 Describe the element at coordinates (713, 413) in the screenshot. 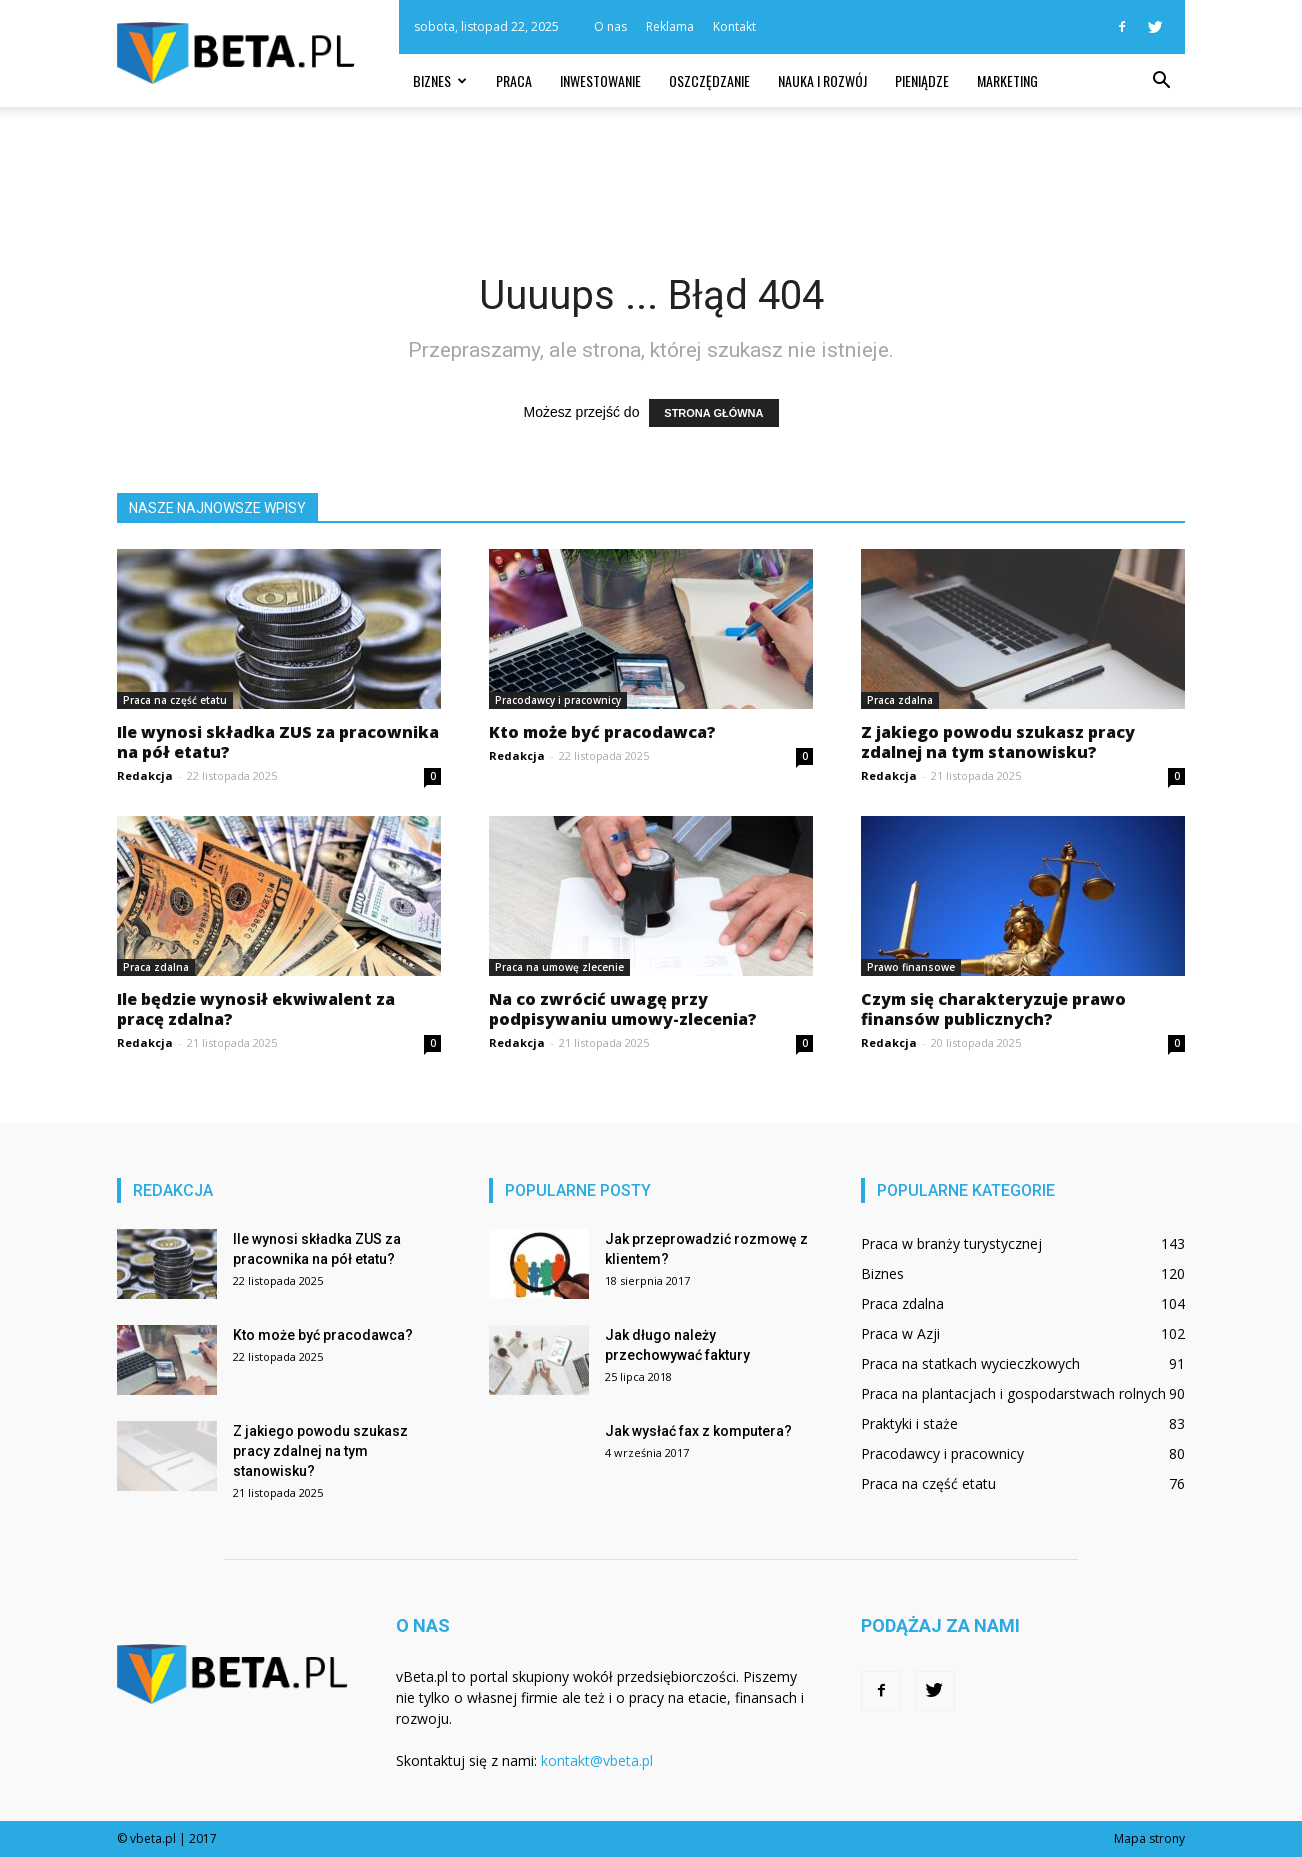

I see `STRONA GŁÓWNA` at that location.